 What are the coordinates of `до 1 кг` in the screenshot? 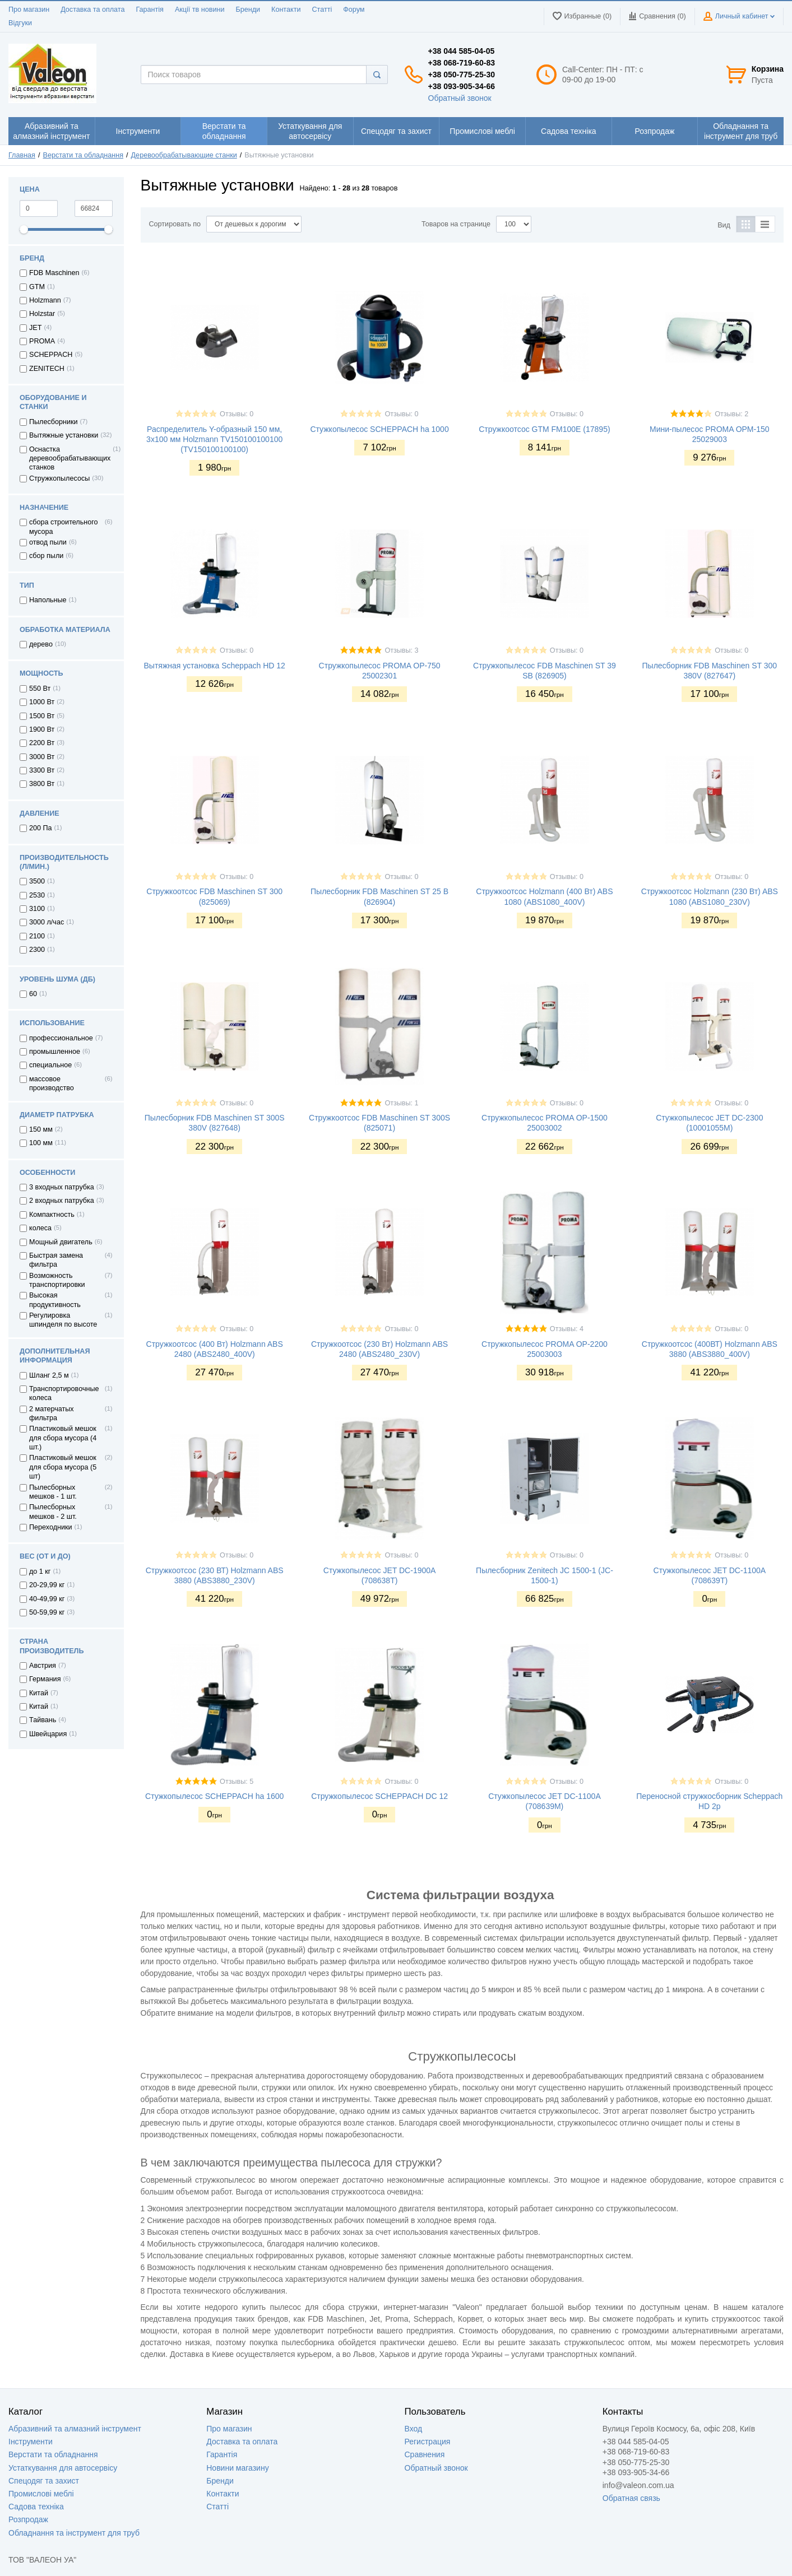 It's located at (39, 1571).